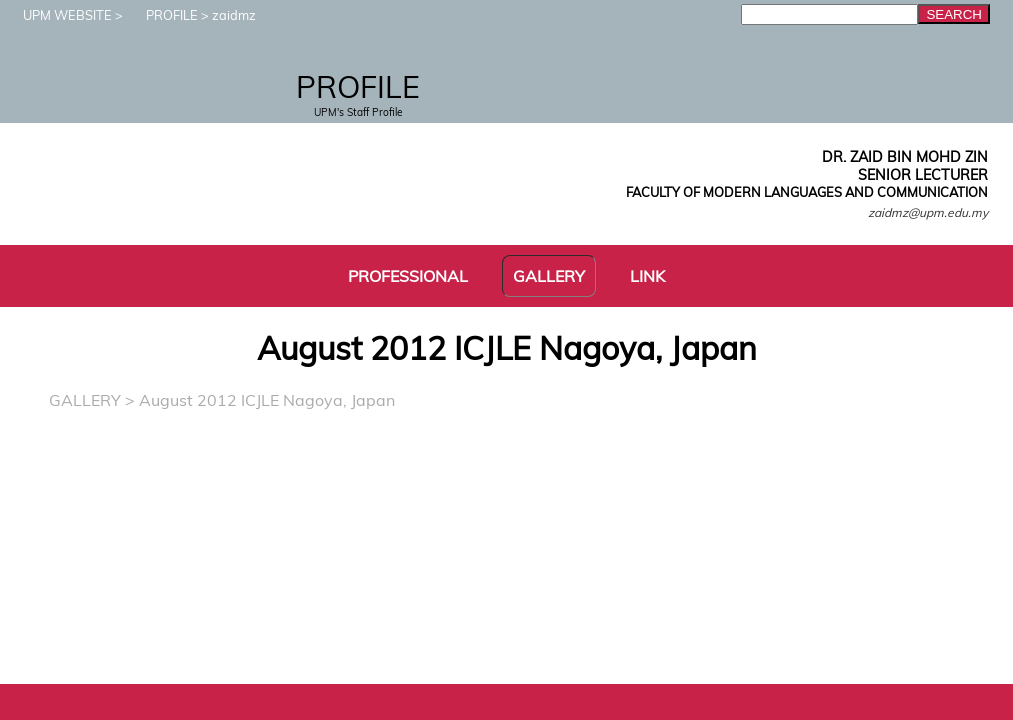 Image resolution: width=1013 pixels, height=720 pixels. What do you see at coordinates (57, 15) in the screenshot?
I see `UPM WEBSITE` at bounding box center [57, 15].